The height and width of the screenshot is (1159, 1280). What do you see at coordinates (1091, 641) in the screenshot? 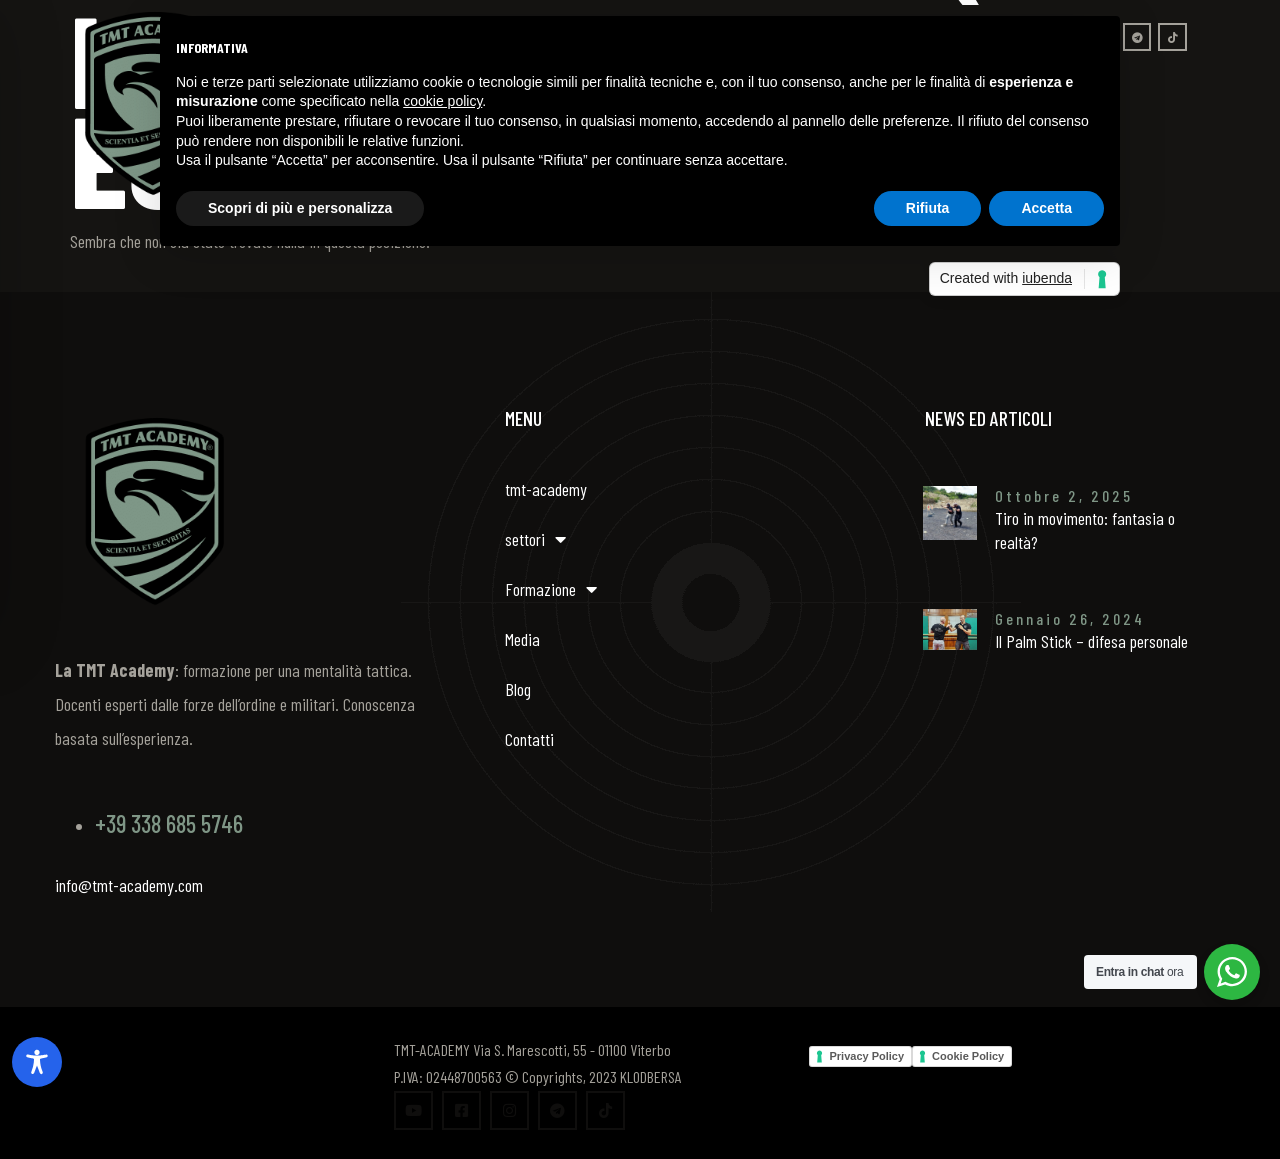
I see `Il Palm Stick – difesa personale` at bounding box center [1091, 641].